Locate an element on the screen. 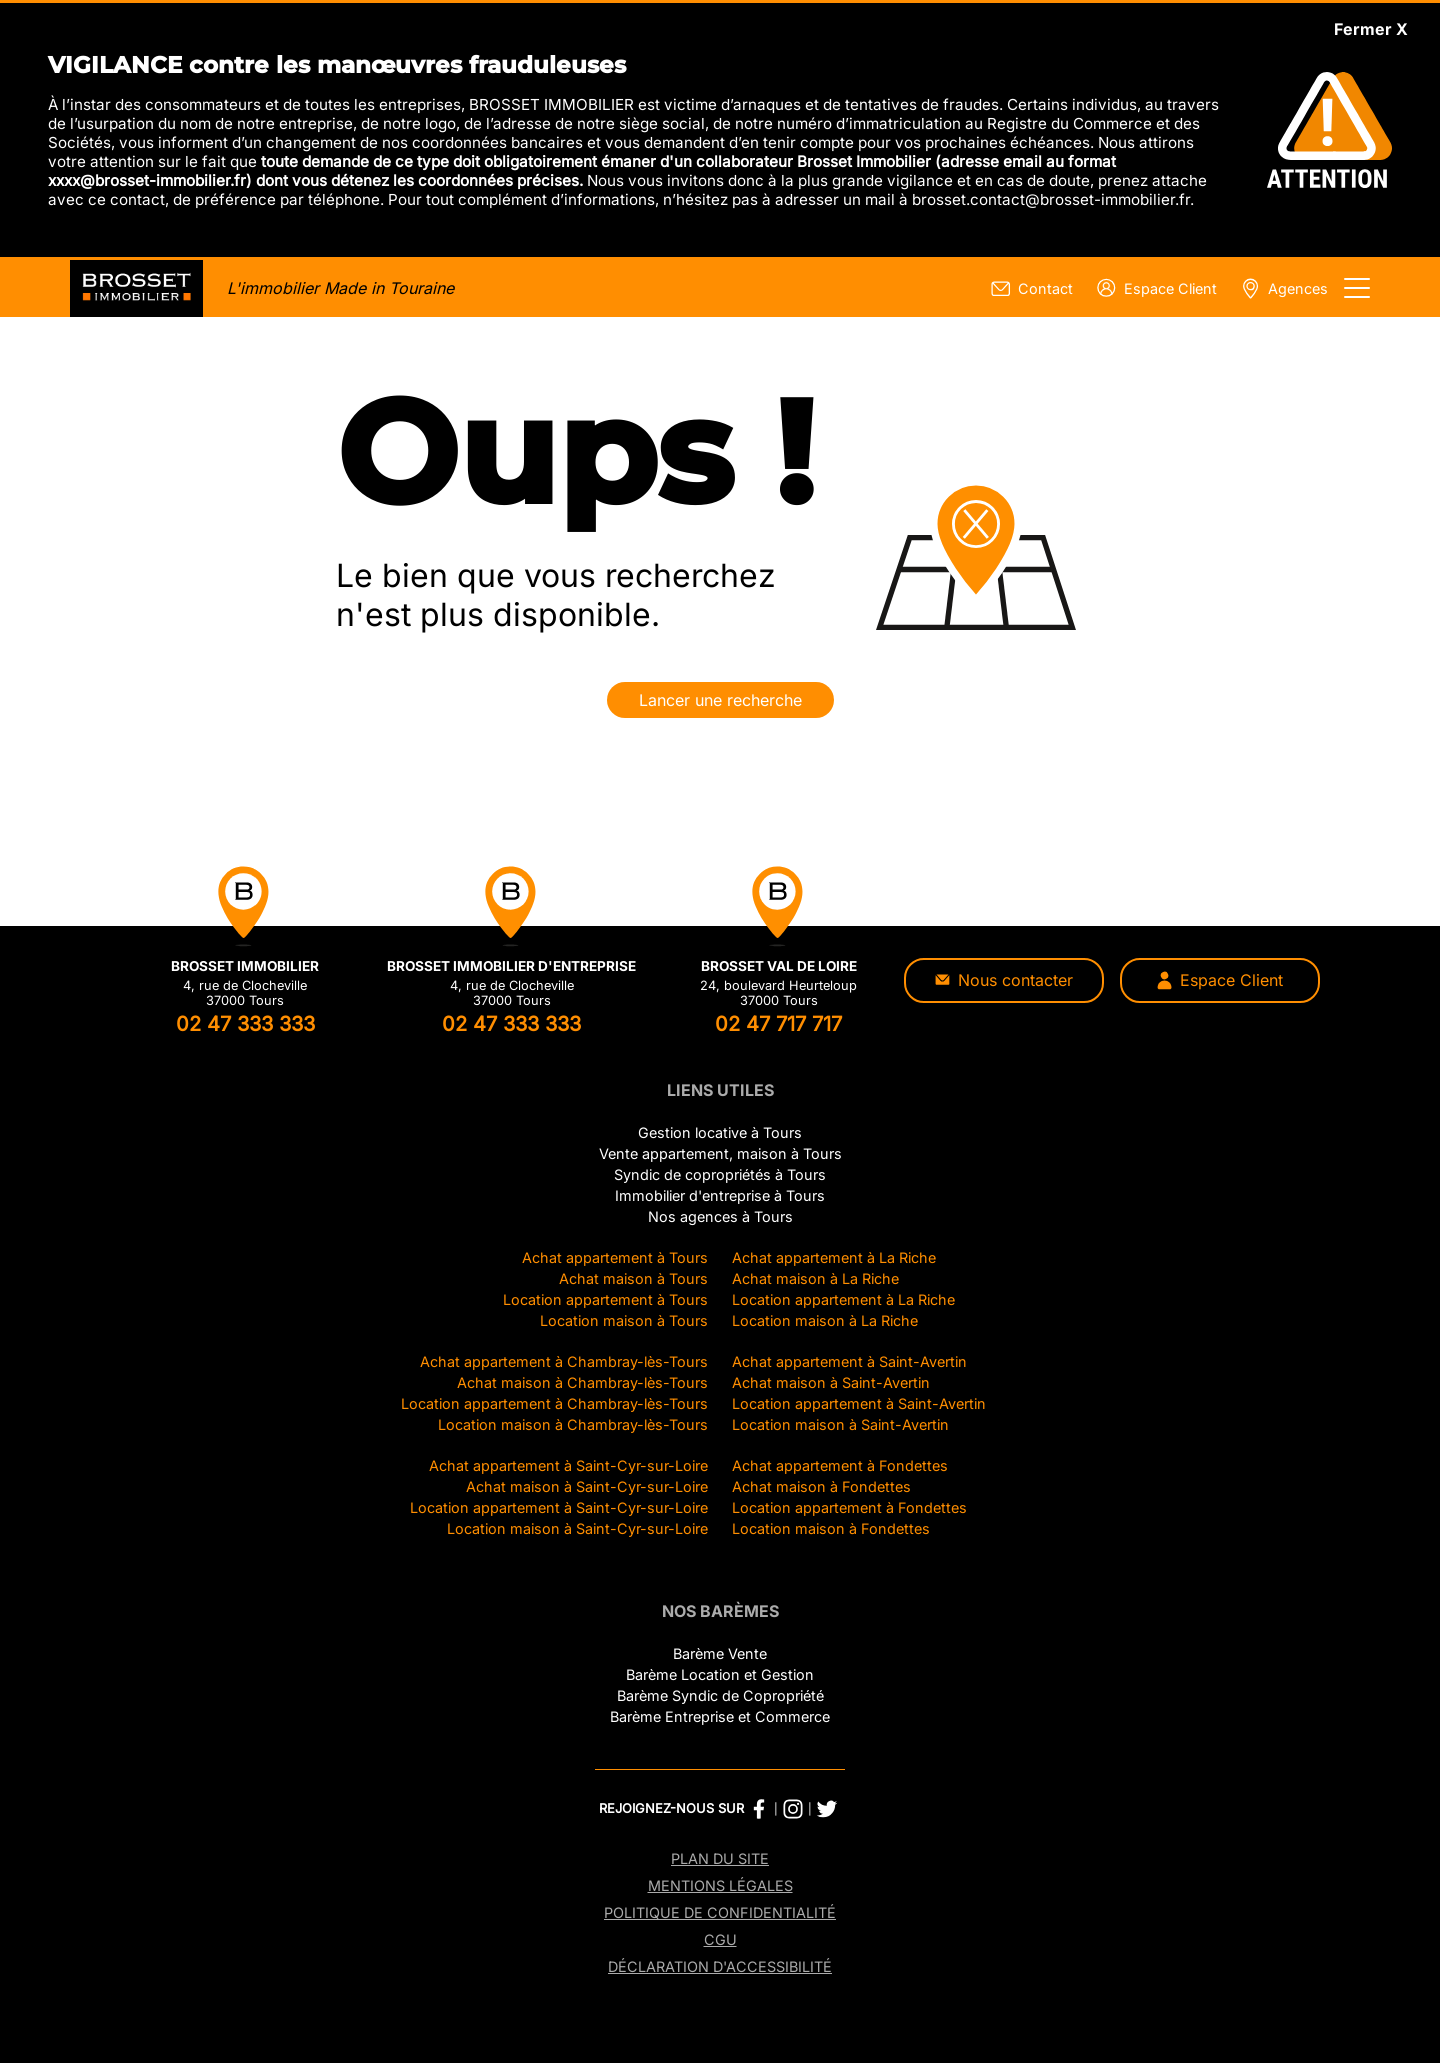 The image size is (1440, 2063). Achat appartement à Fondettes is located at coordinates (840, 1465).